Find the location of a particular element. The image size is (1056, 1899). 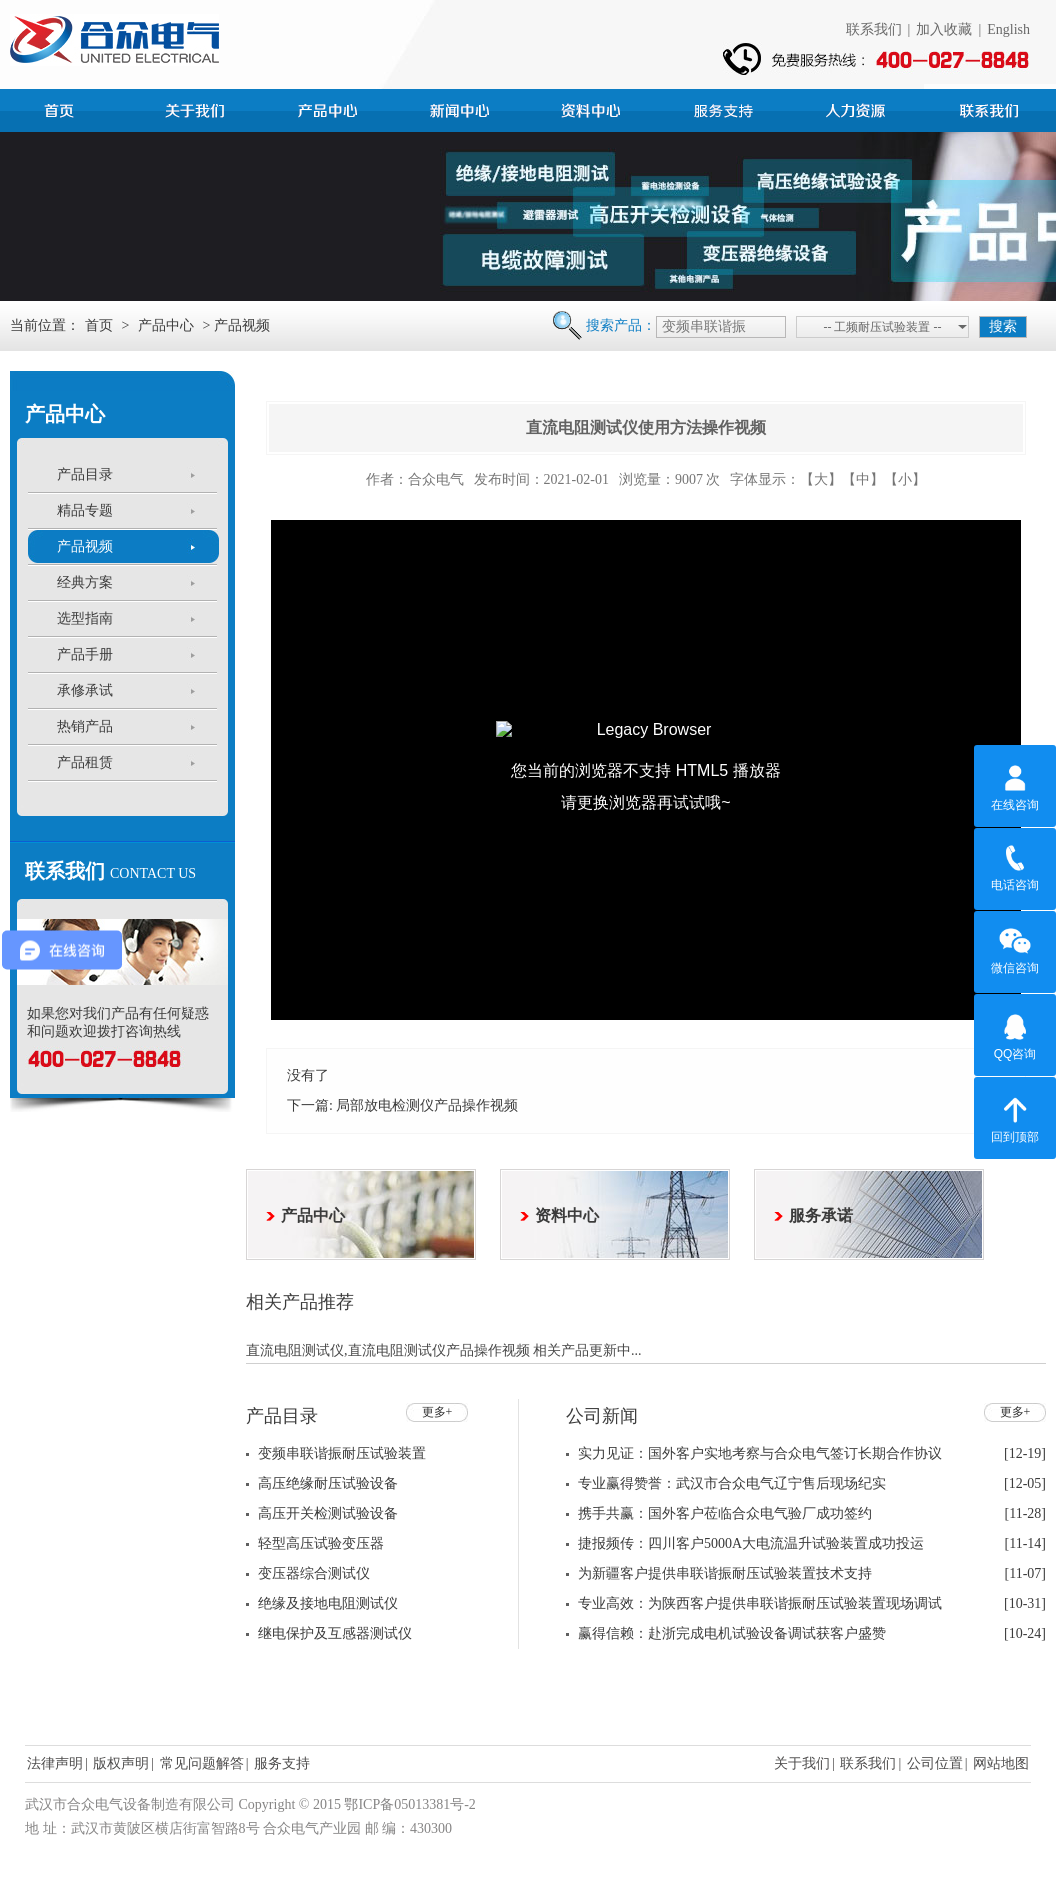

选型指南 is located at coordinates (85, 618).